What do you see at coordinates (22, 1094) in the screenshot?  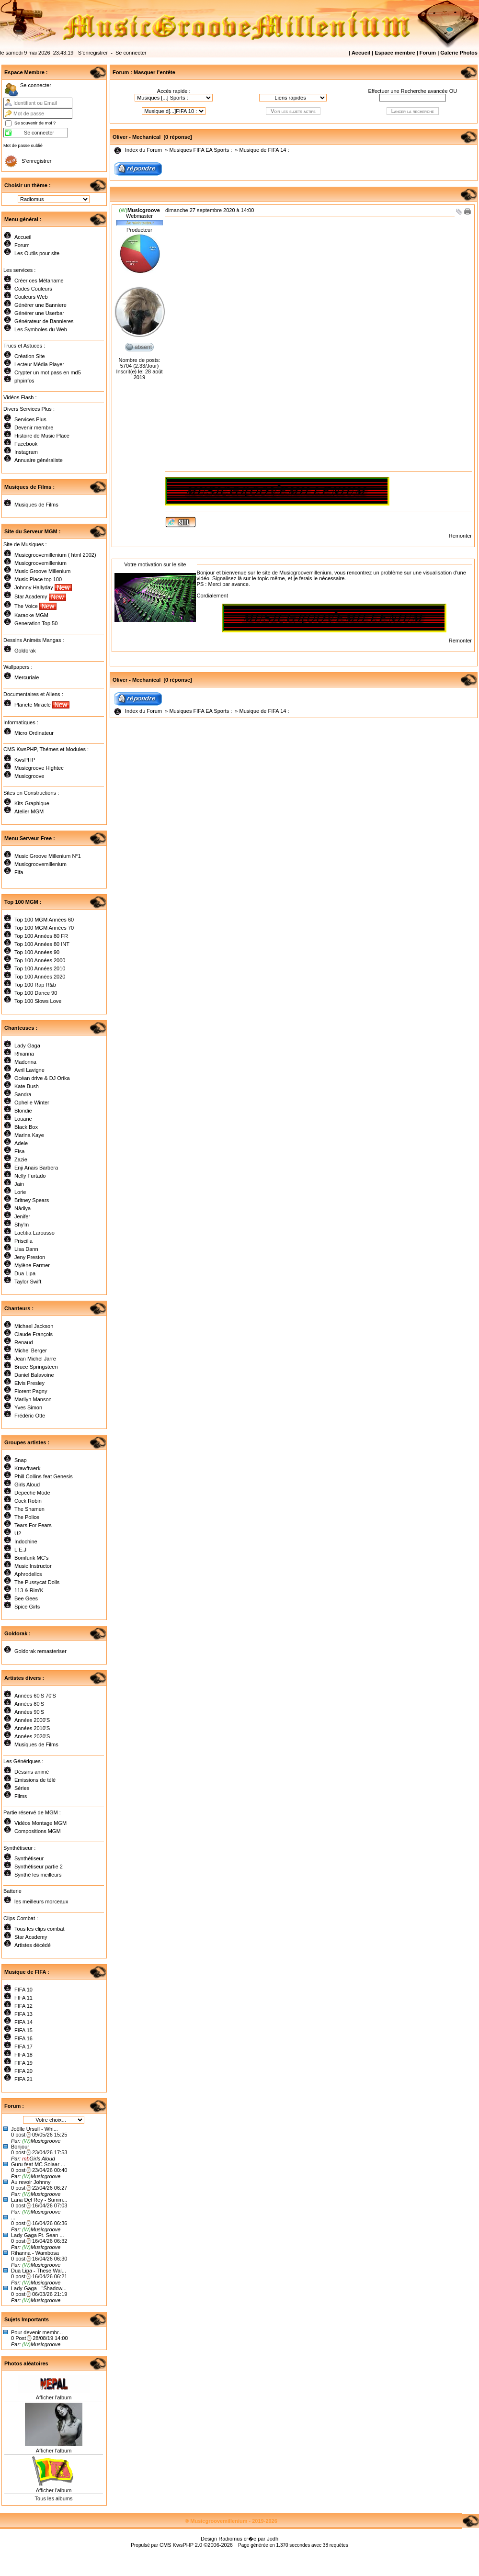 I see `Sandra` at bounding box center [22, 1094].